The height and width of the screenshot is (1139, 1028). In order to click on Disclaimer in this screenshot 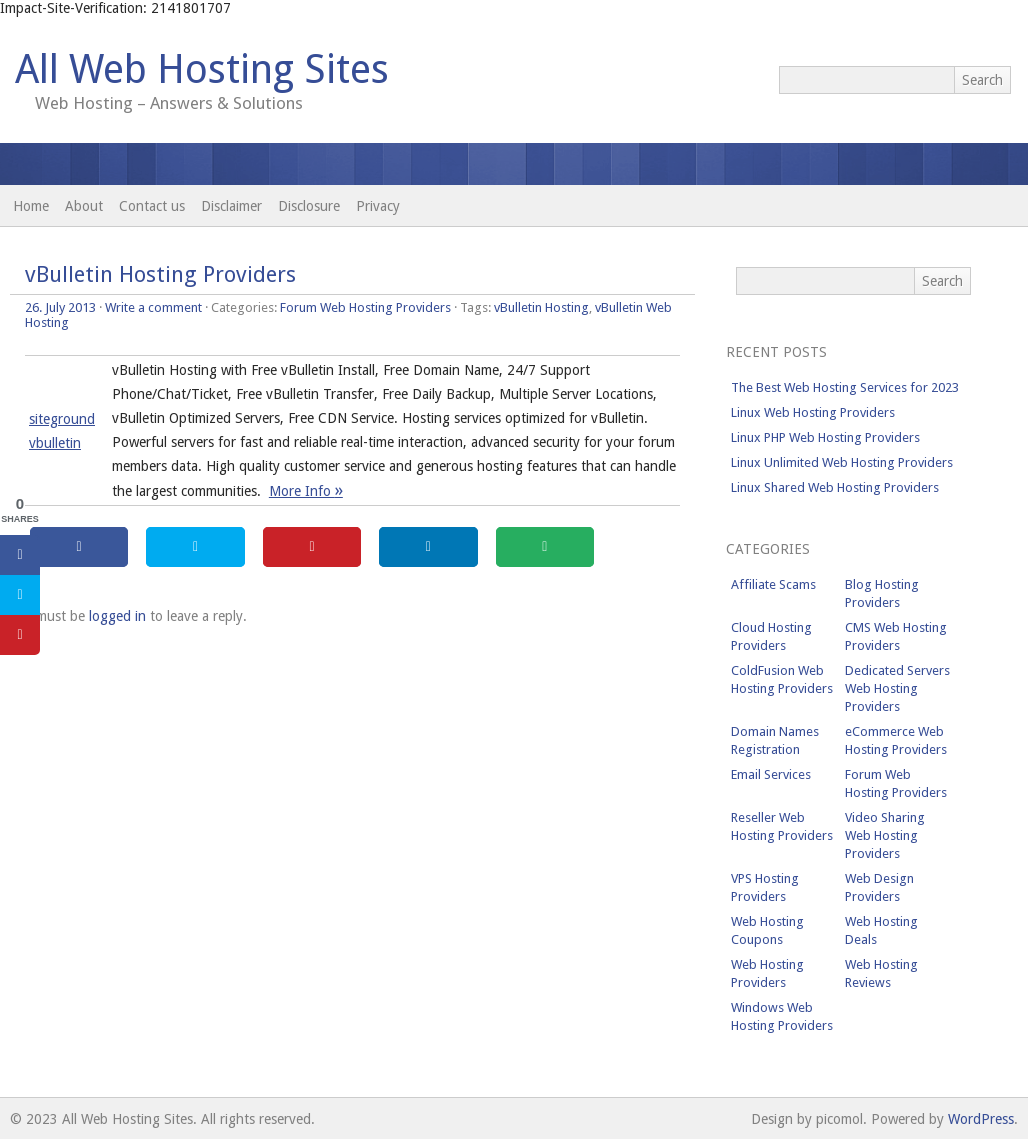, I will do `click(231, 206)`.